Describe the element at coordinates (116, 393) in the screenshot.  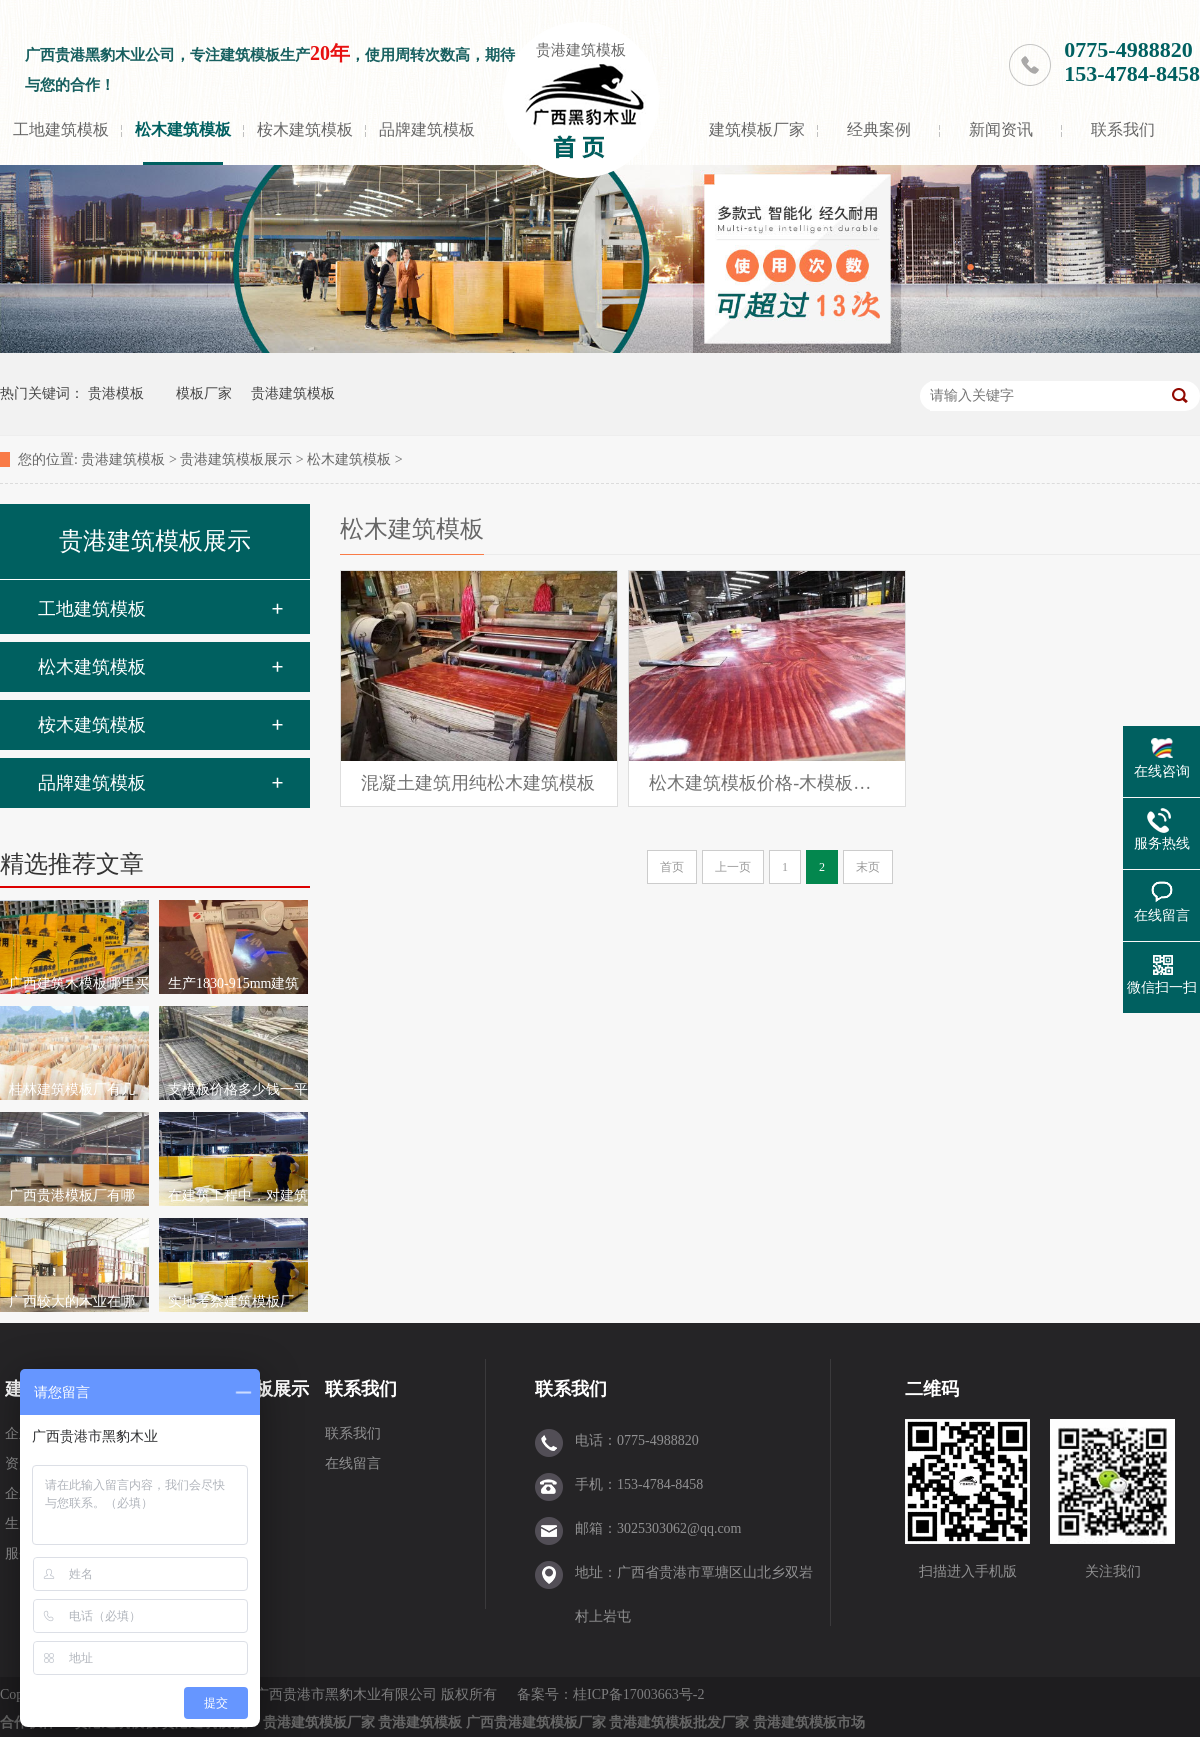
I see `贵港模板` at that location.